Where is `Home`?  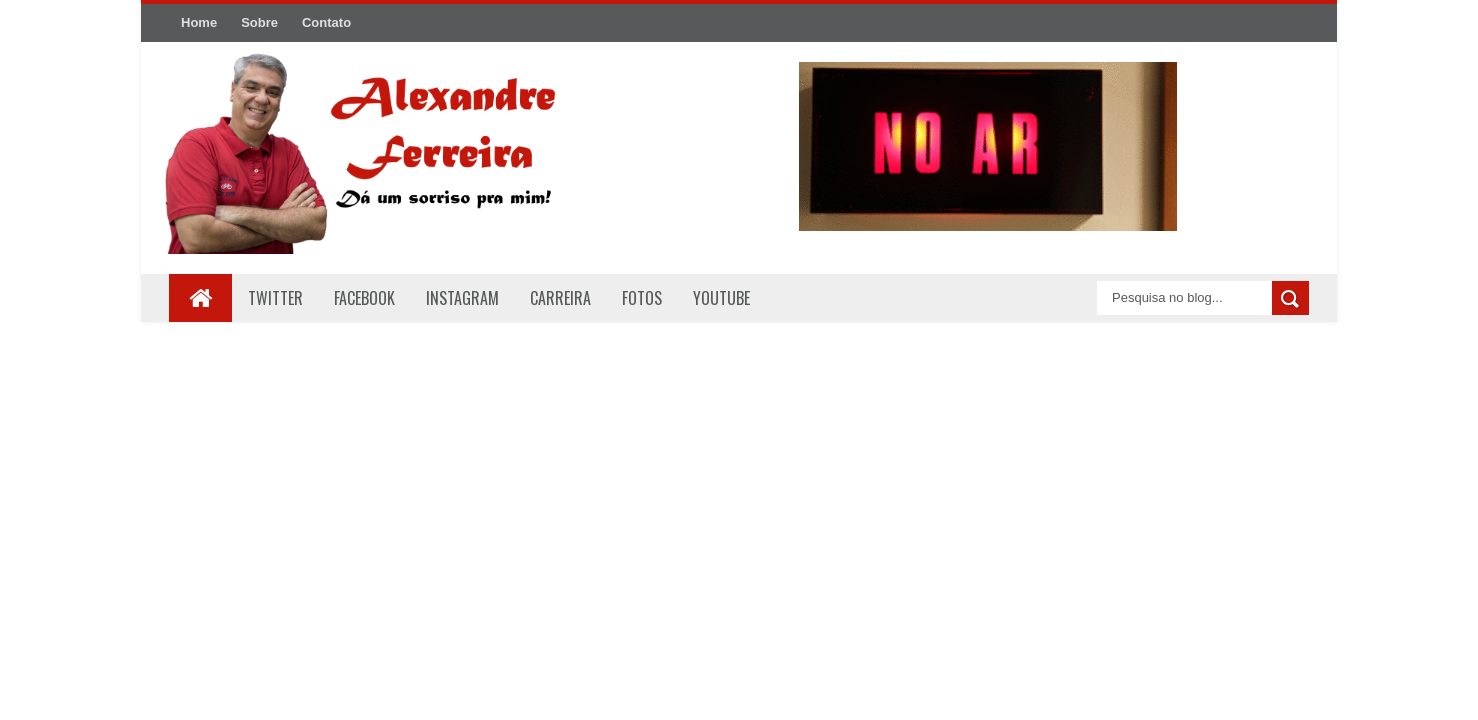 Home is located at coordinates (199, 22).